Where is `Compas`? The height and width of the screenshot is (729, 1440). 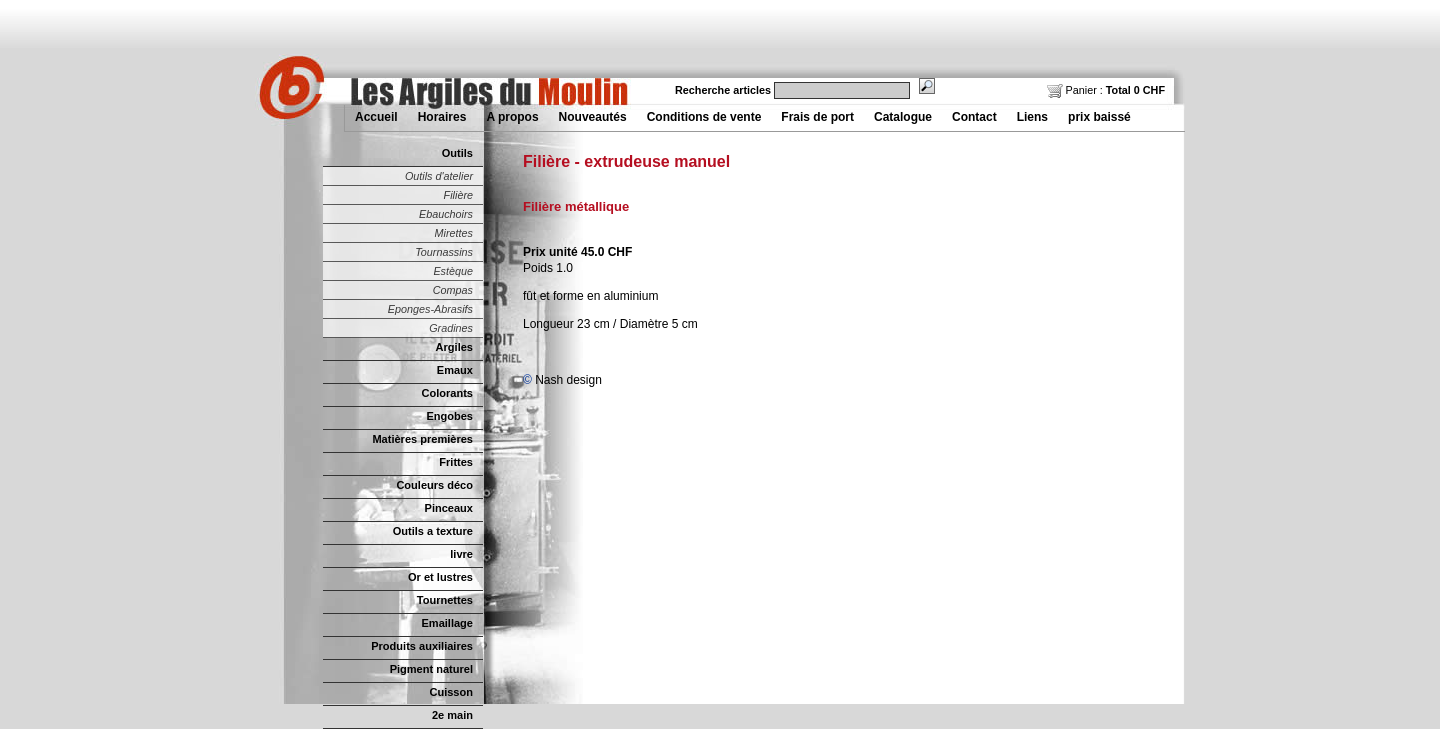
Compas is located at coordinates (453, 290).